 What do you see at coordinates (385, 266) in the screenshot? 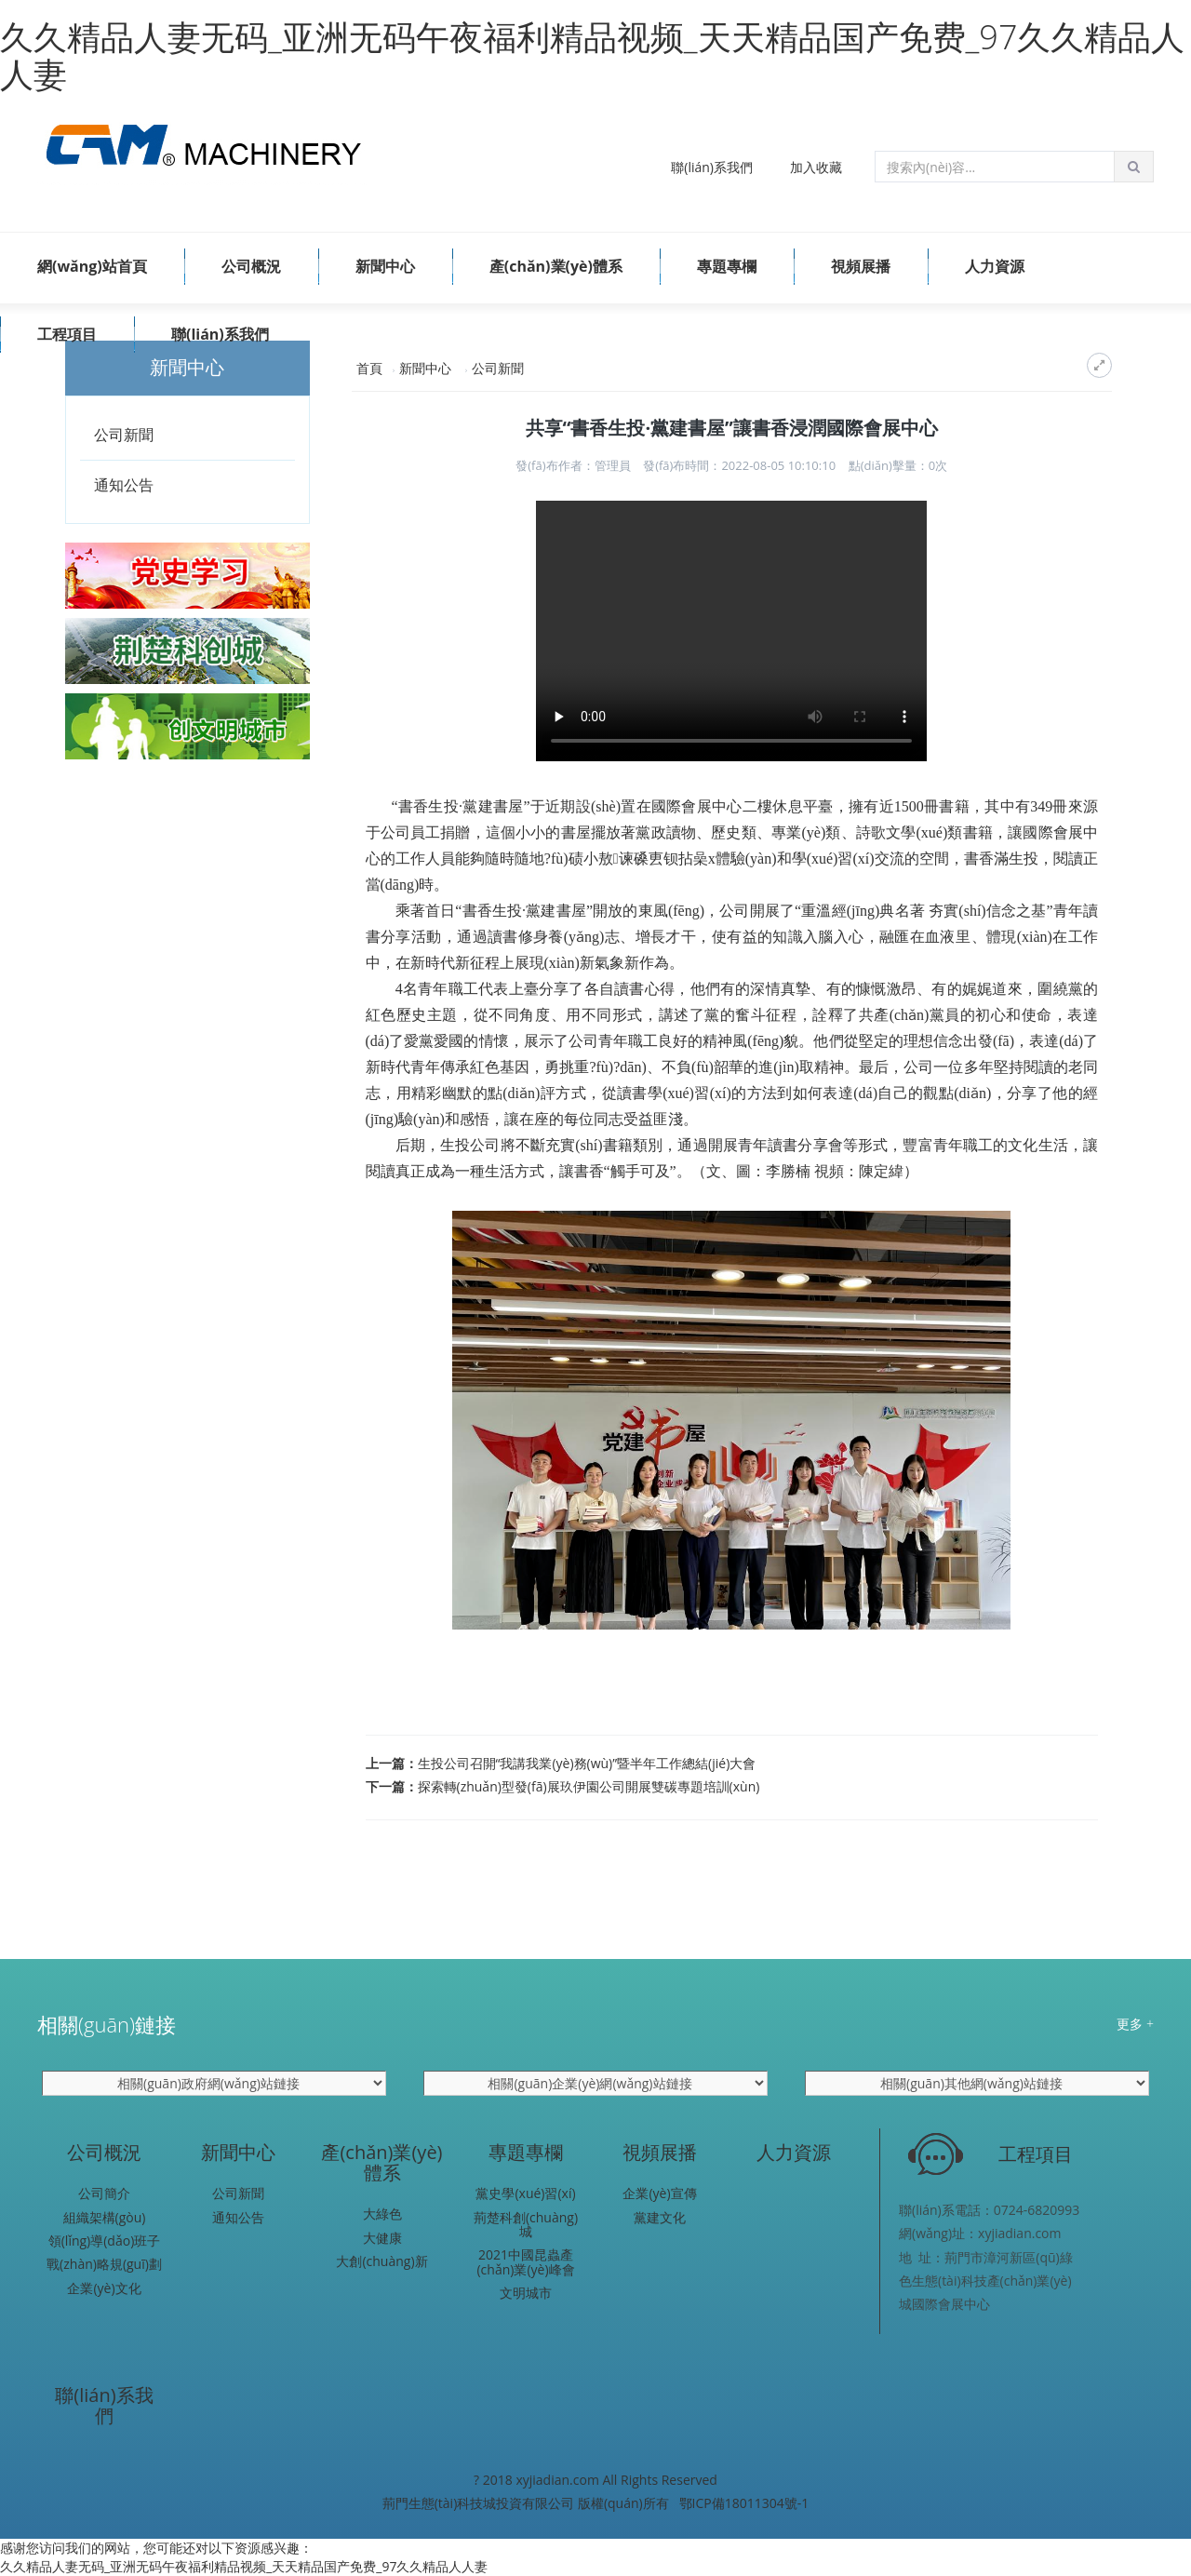
I see `新聞中心` at bounding box center [385, 266].